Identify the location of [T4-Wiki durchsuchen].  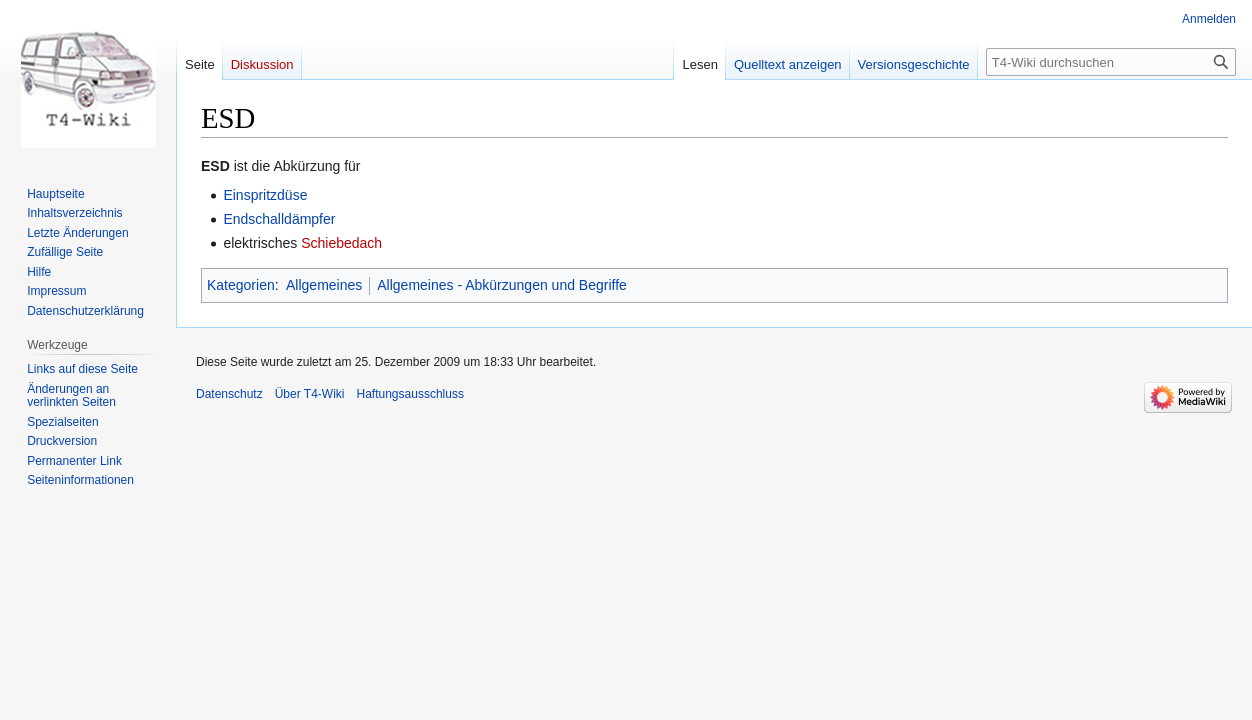
(1111, 62).